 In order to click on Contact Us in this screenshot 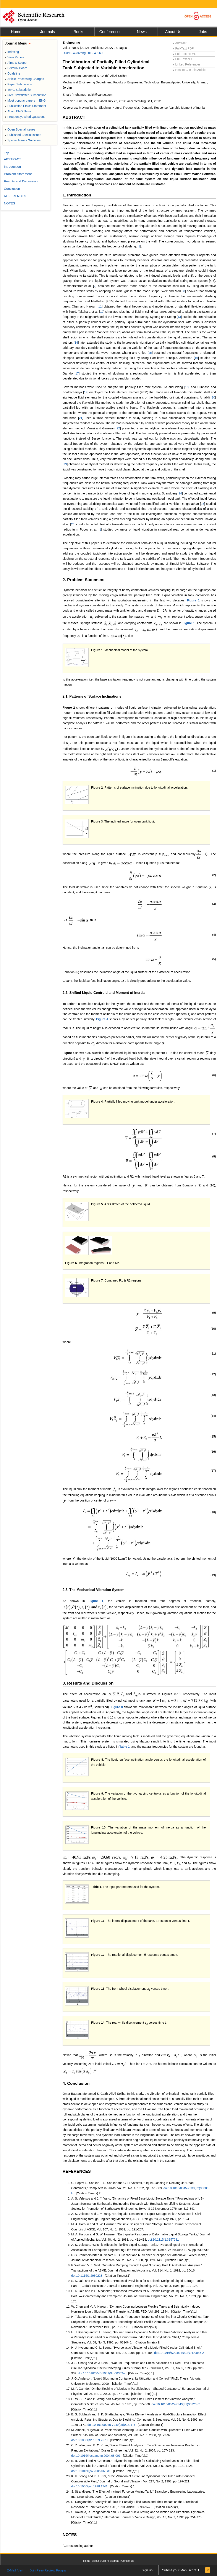, I will do `click(127, 2560)`.